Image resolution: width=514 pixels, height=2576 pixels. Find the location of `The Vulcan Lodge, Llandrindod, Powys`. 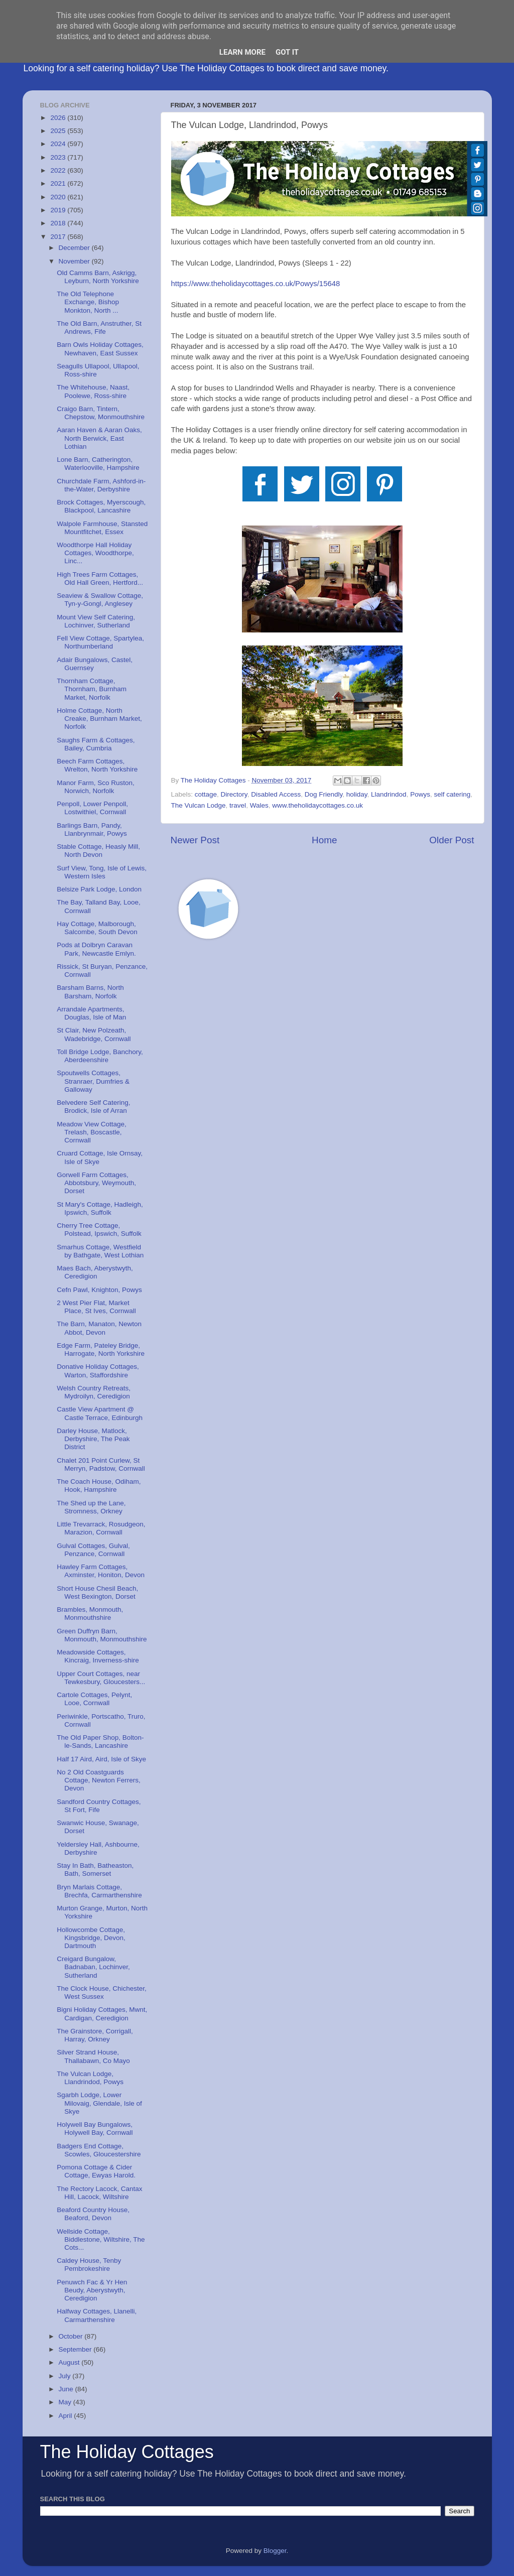

The Vulcan Lodge, Llandrindod, Powys is located at coordinates (90, 2078).